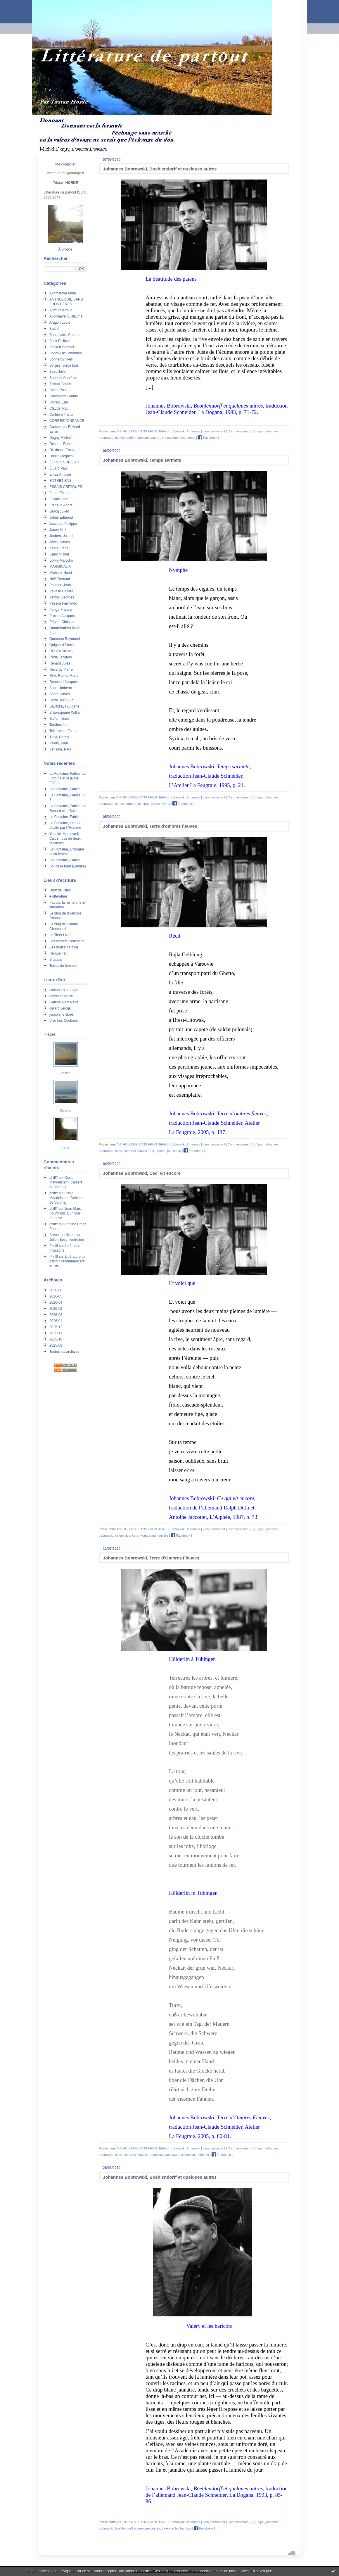 This screenshot has height=2576, width=339. I want to click on nymphe, so click(144, 803).